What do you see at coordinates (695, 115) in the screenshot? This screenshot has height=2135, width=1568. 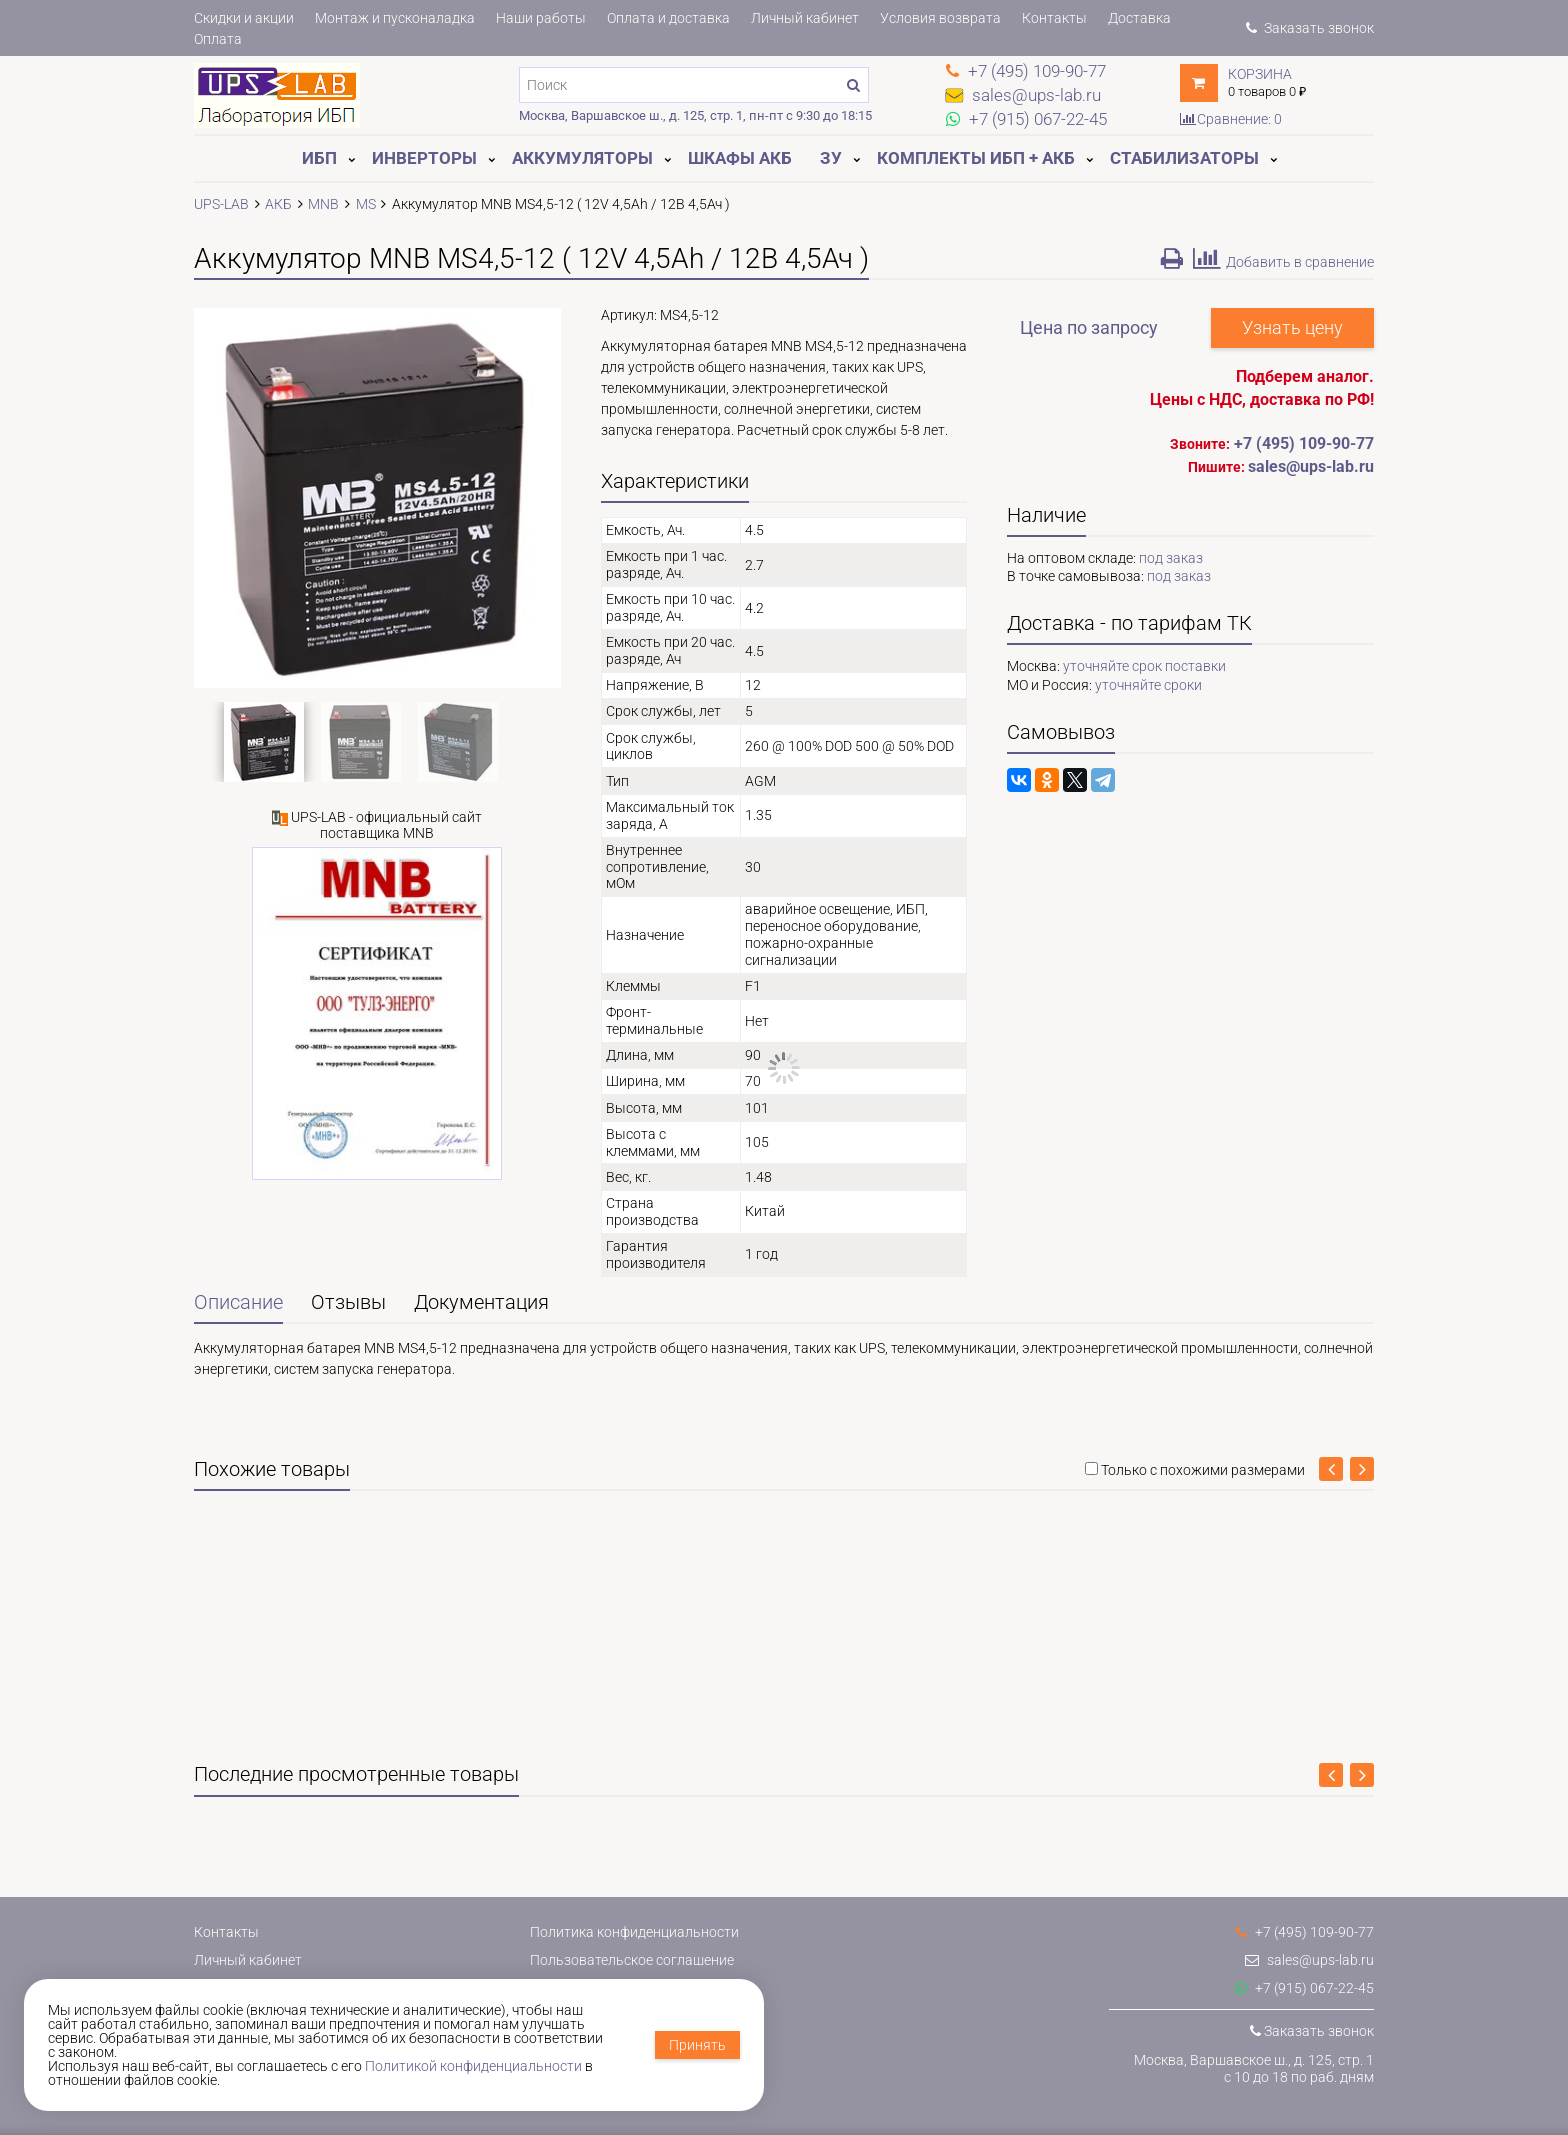 I see `Москва, Варшавское ш., д. 125, стр. 1, пн-пт с 9:30 до 18:15` at bounding box center [695, 115].